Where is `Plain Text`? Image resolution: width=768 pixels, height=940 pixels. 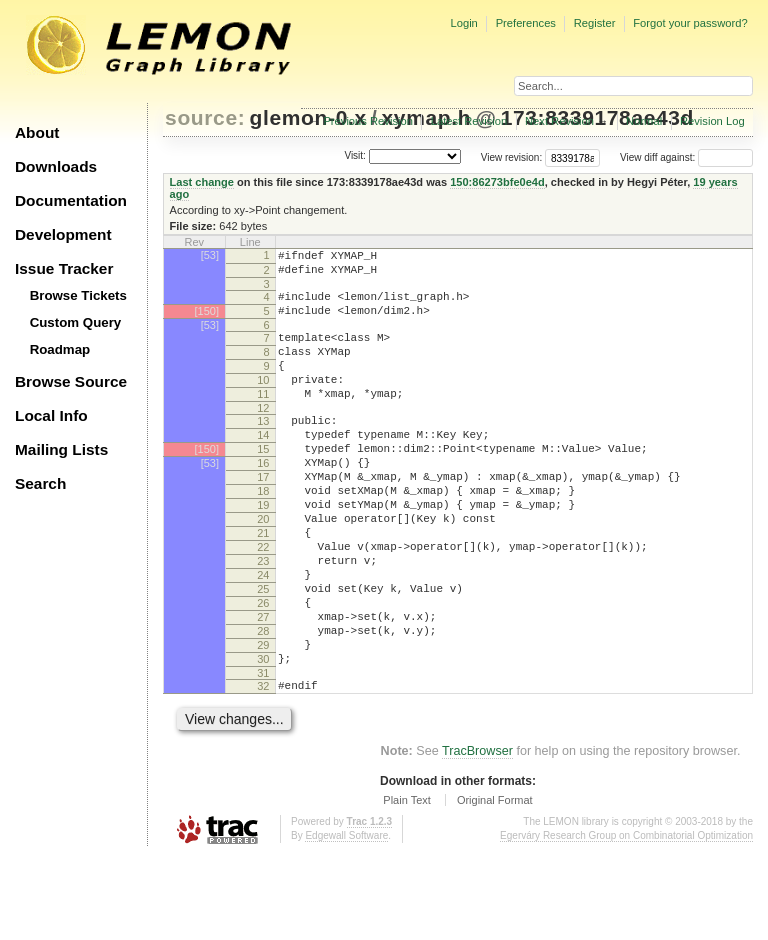 Plain Text is located at coordinates (407, 884).